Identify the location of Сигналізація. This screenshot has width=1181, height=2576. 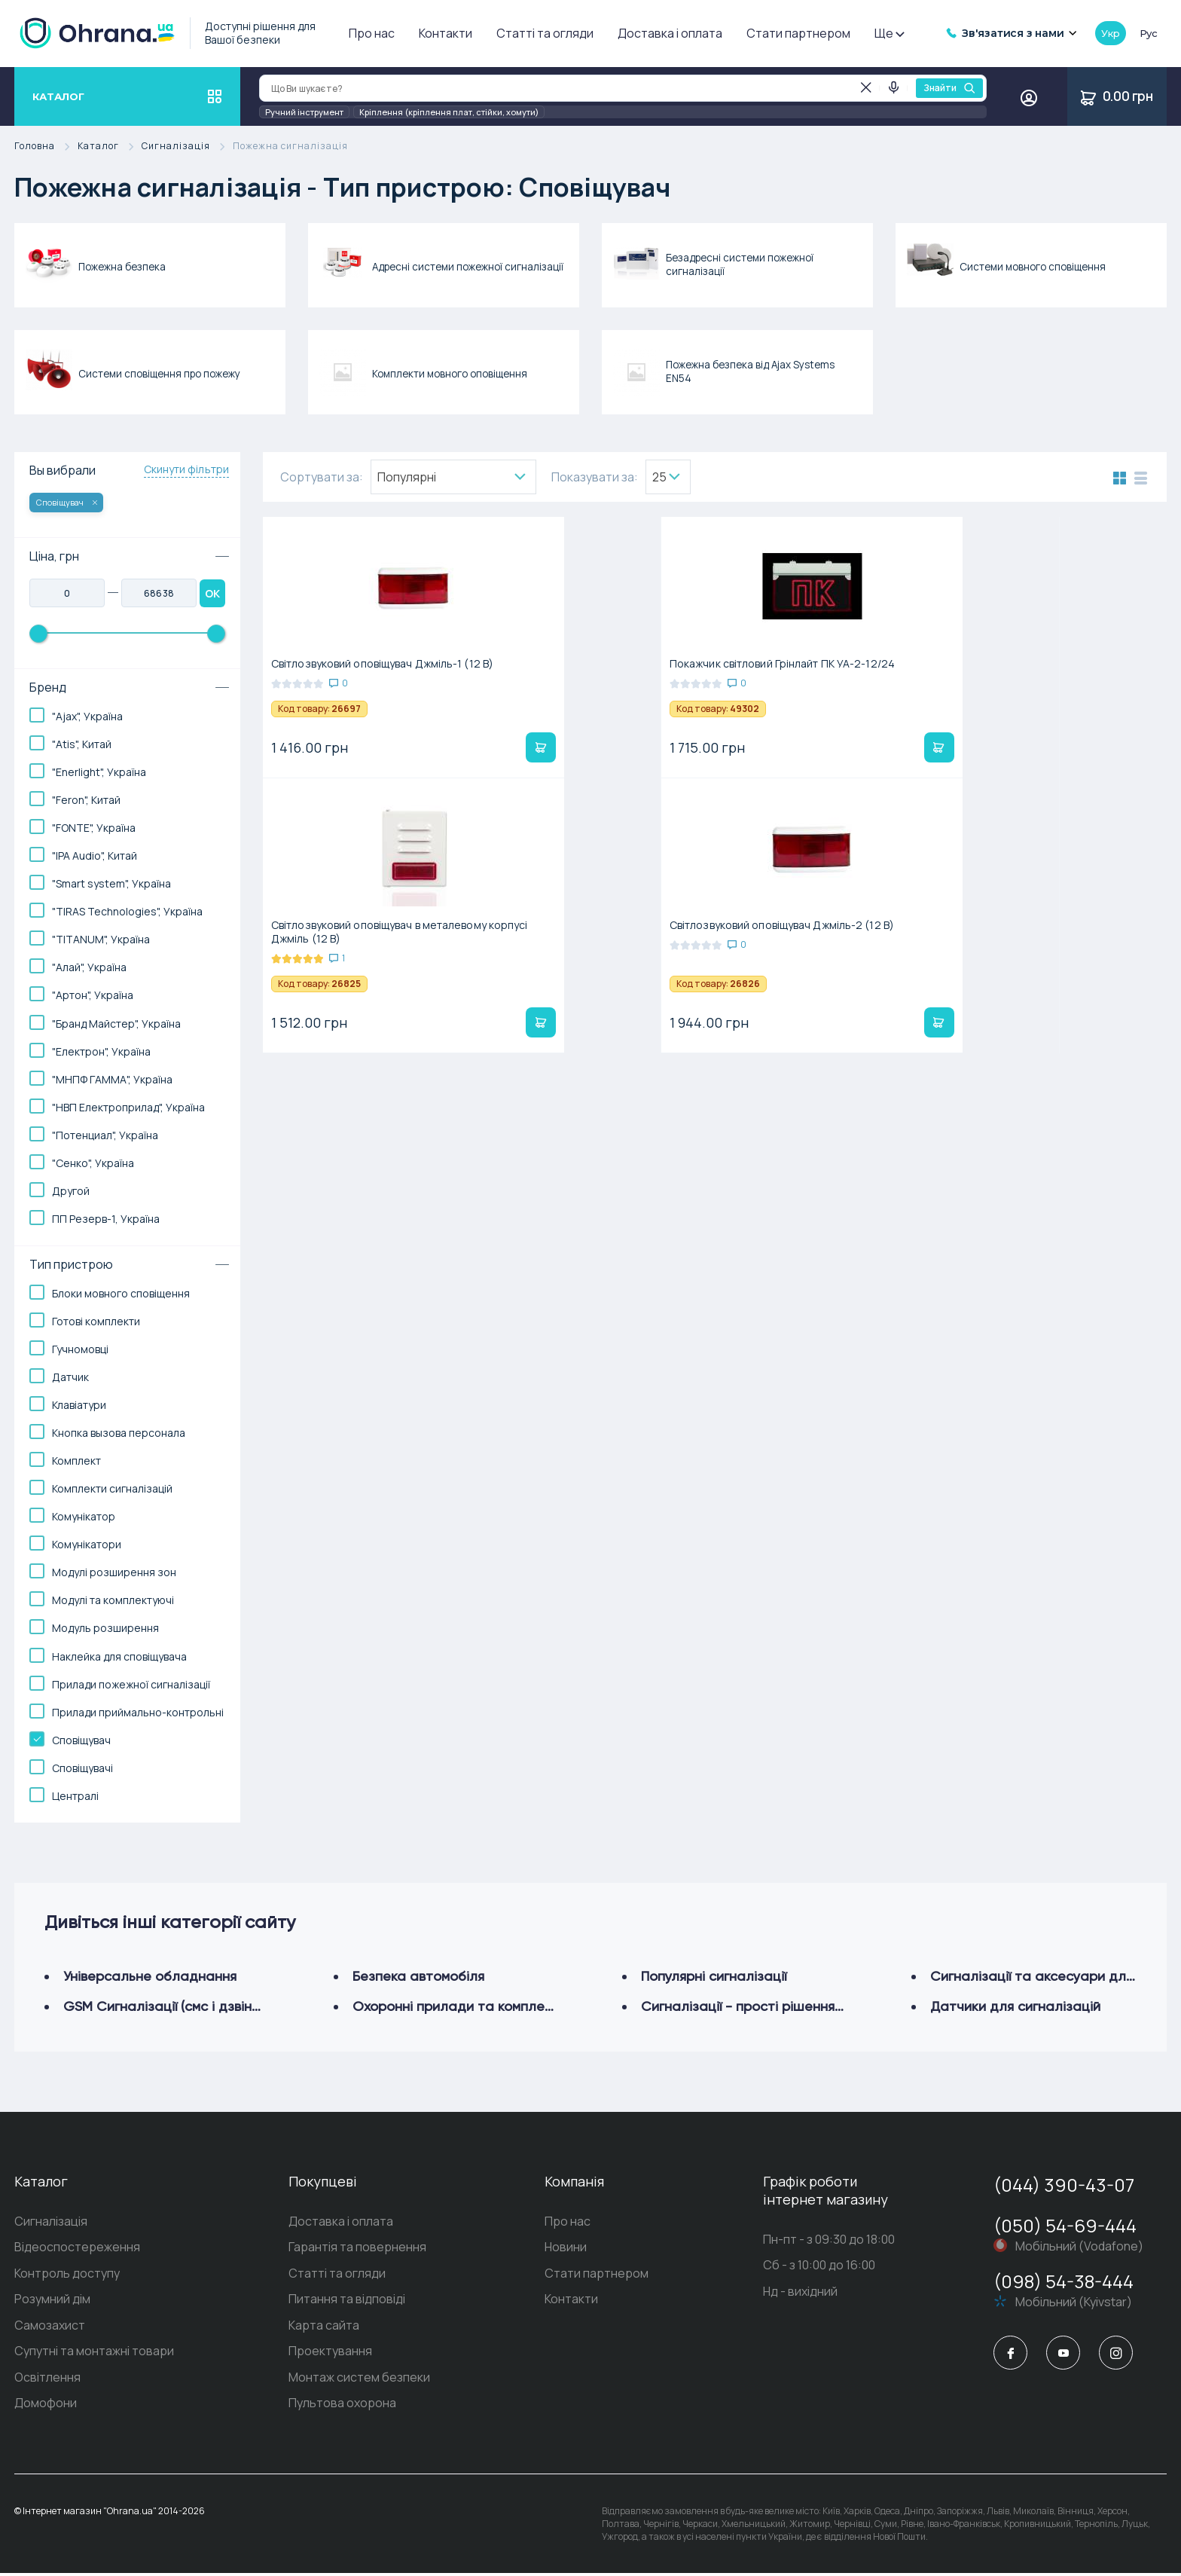
(187, 146).